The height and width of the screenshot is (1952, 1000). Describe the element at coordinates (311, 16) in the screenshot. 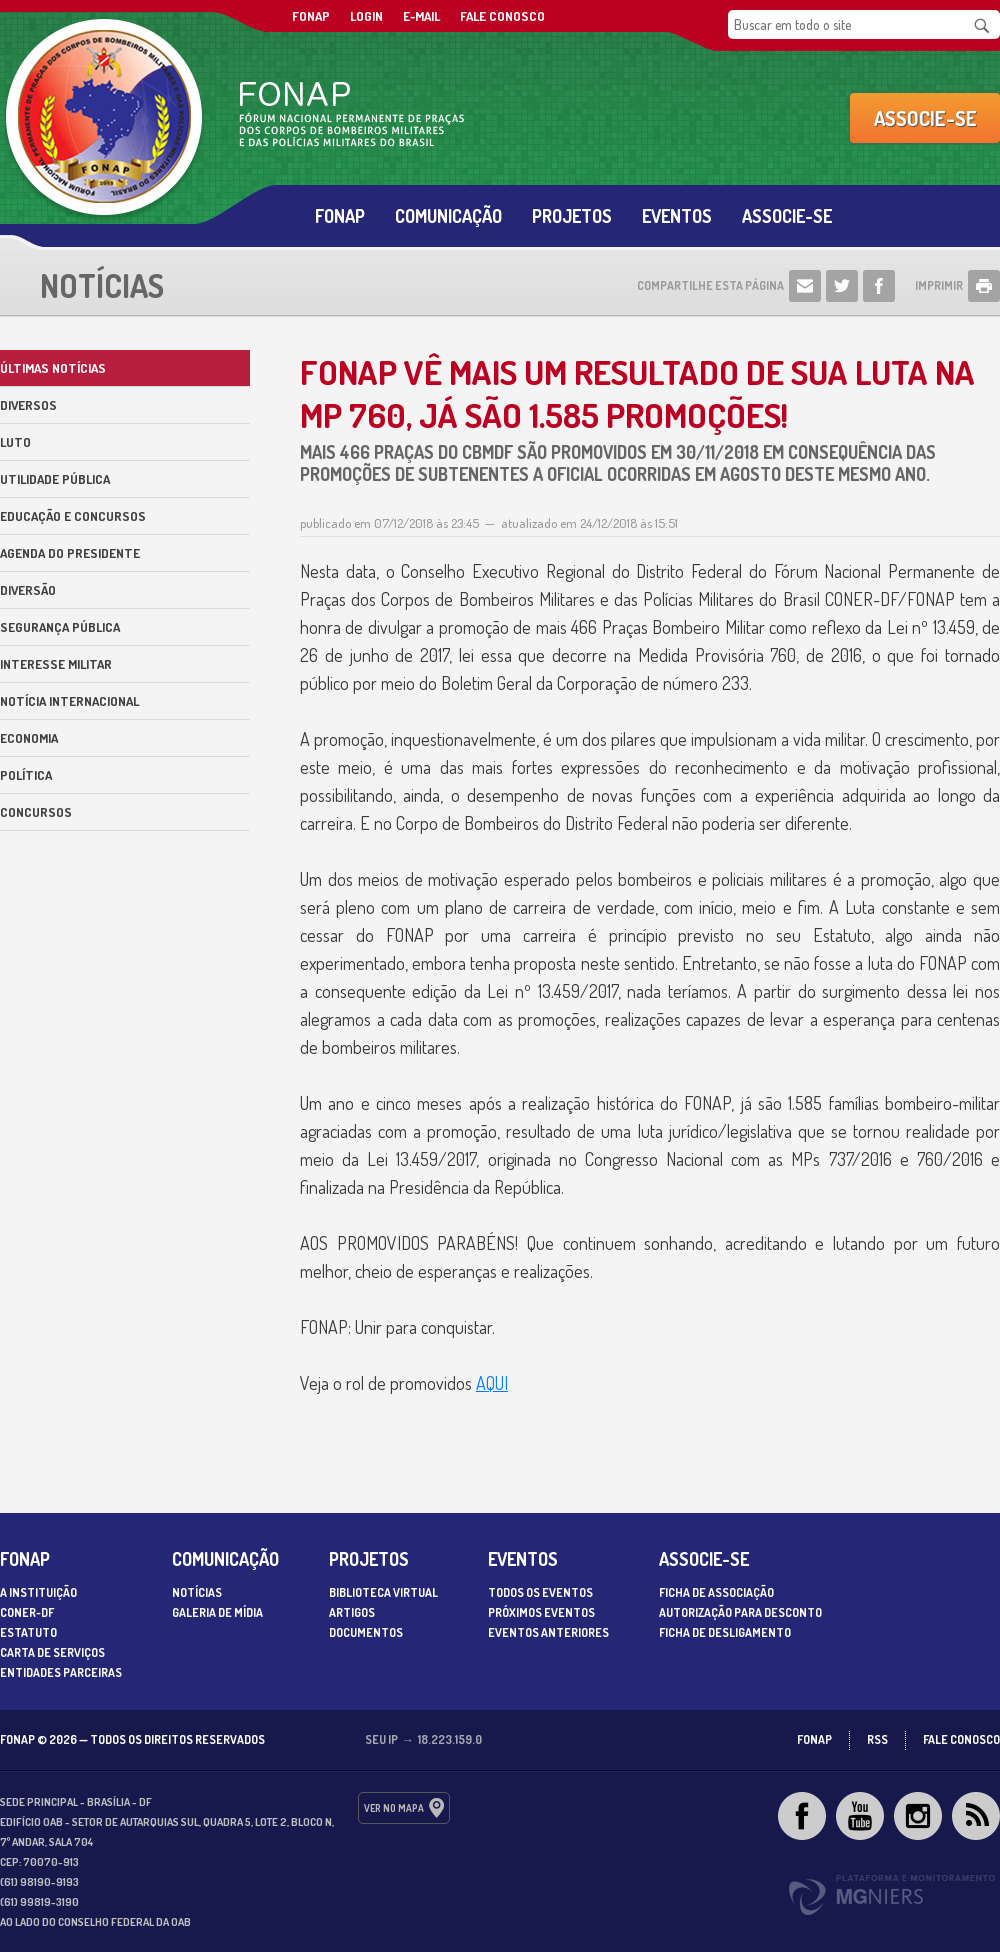

I see `FONAP` at that location.